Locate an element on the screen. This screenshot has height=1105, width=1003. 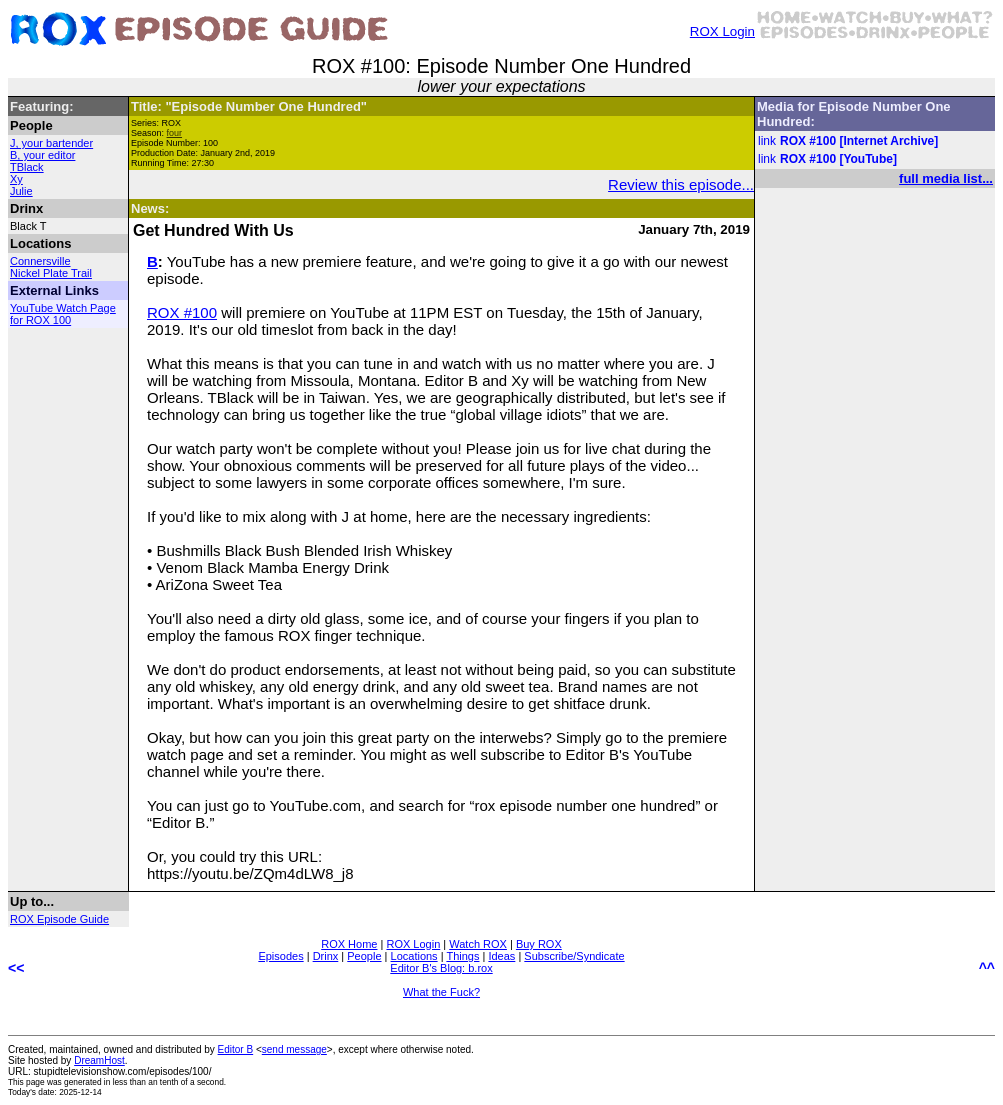
Buy ROX is located at coordinates (539, 944).